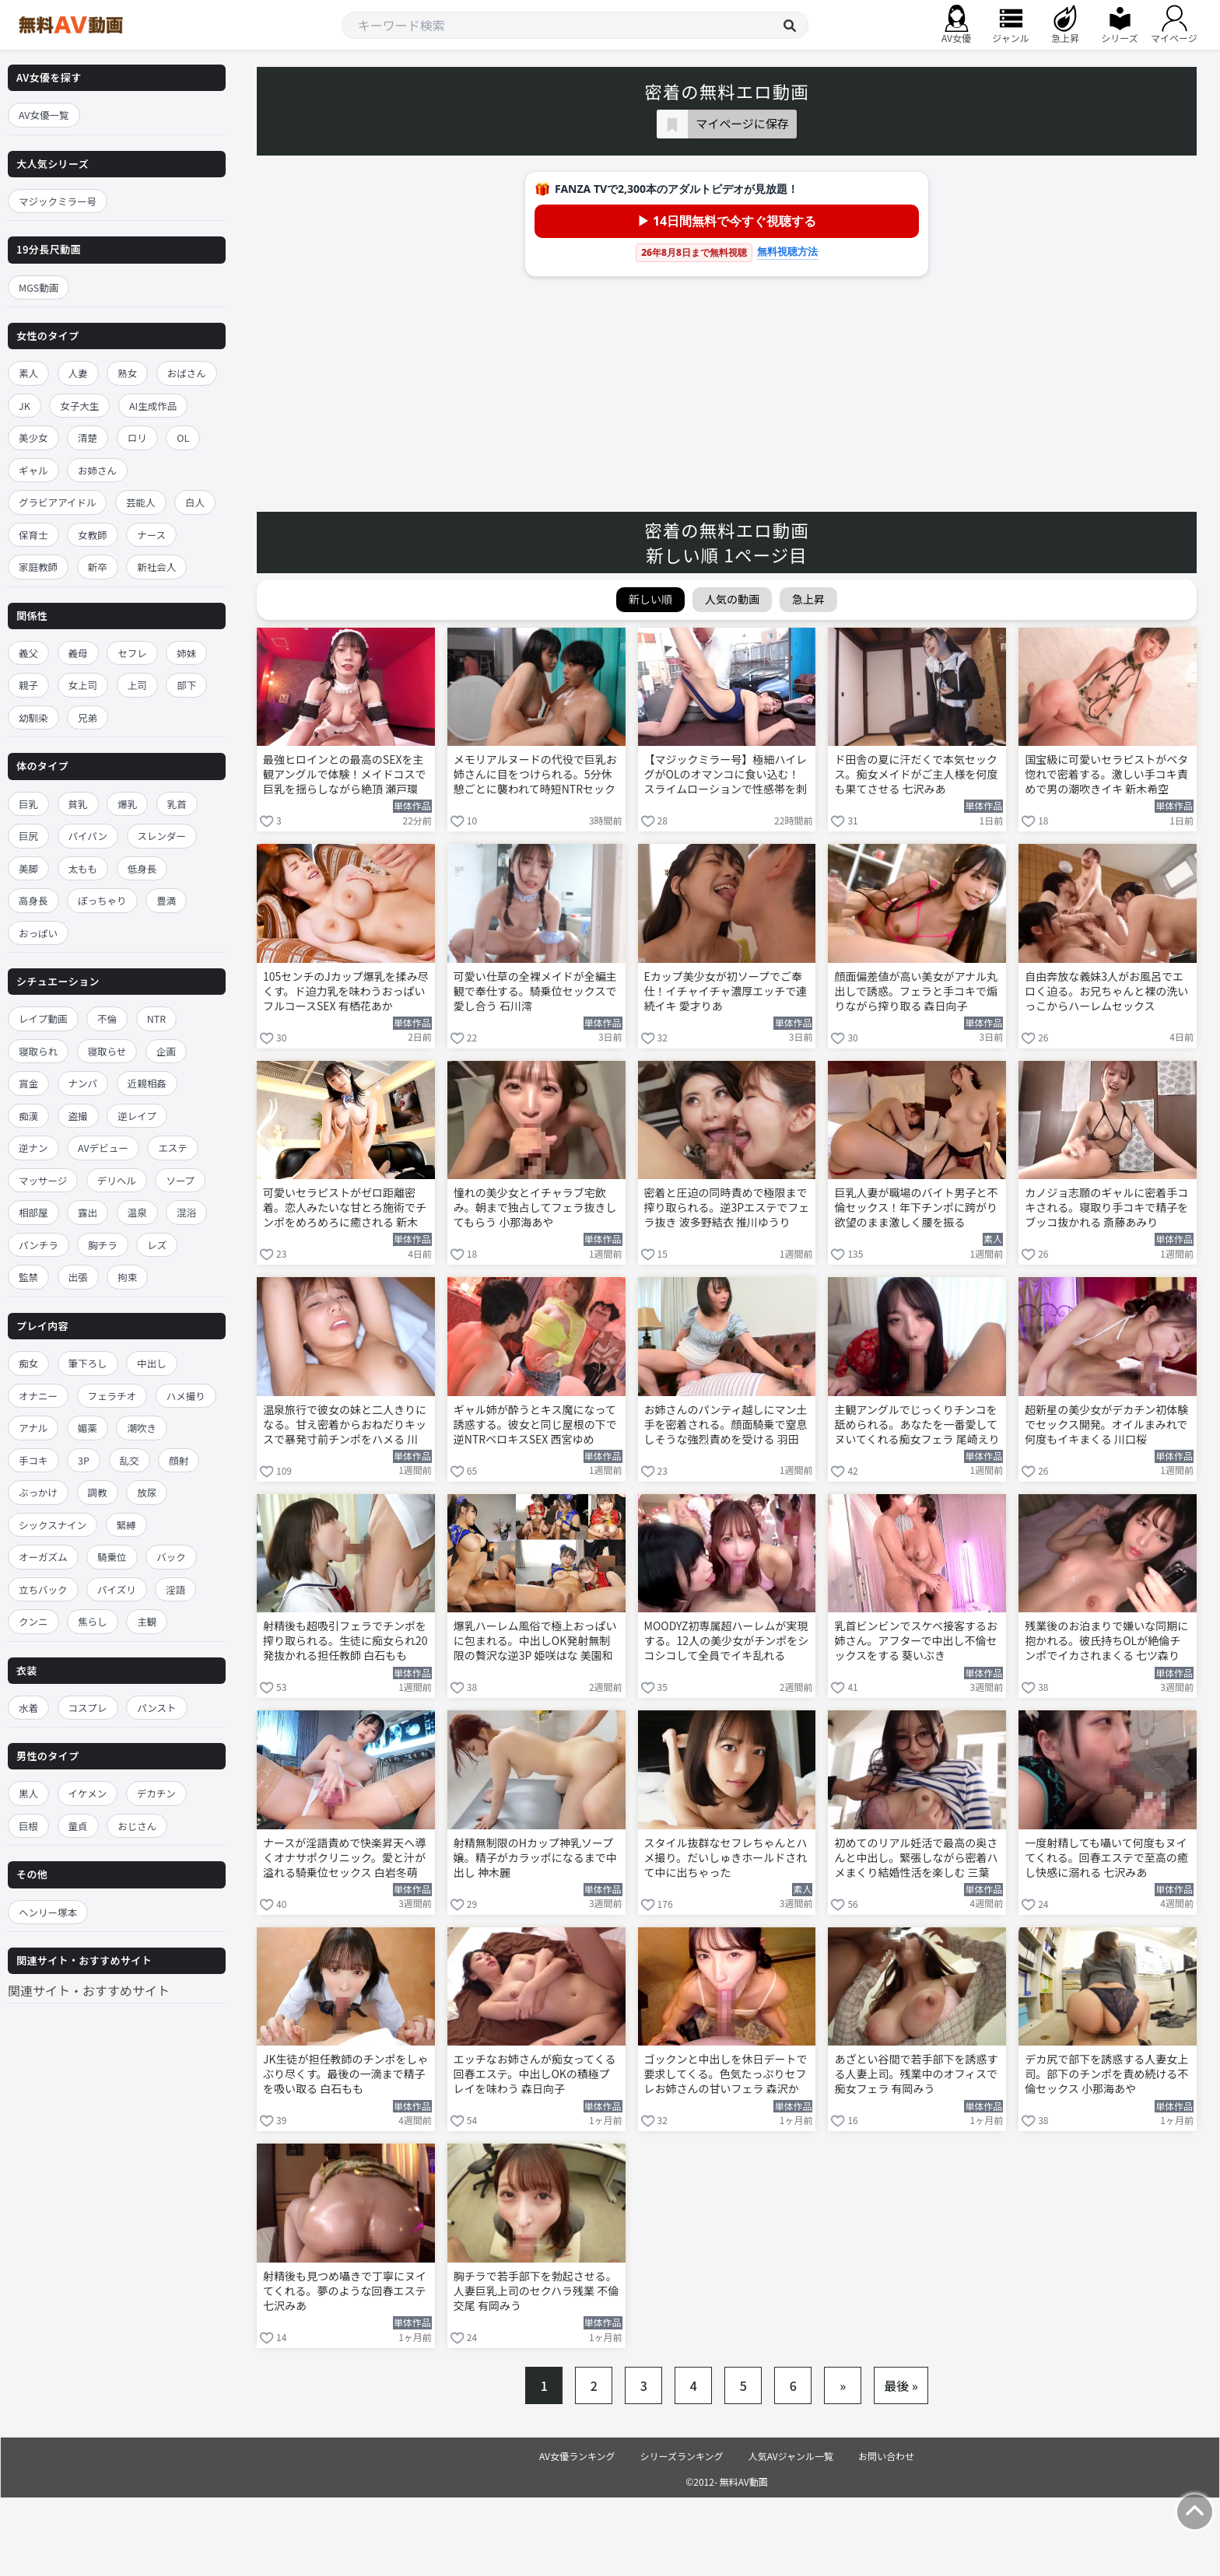 This screenshot has height=2576, width=1220. What do you see at coordinates (137, 684) in the screenshot?
I see `上司` at bounding box center [137, 684].